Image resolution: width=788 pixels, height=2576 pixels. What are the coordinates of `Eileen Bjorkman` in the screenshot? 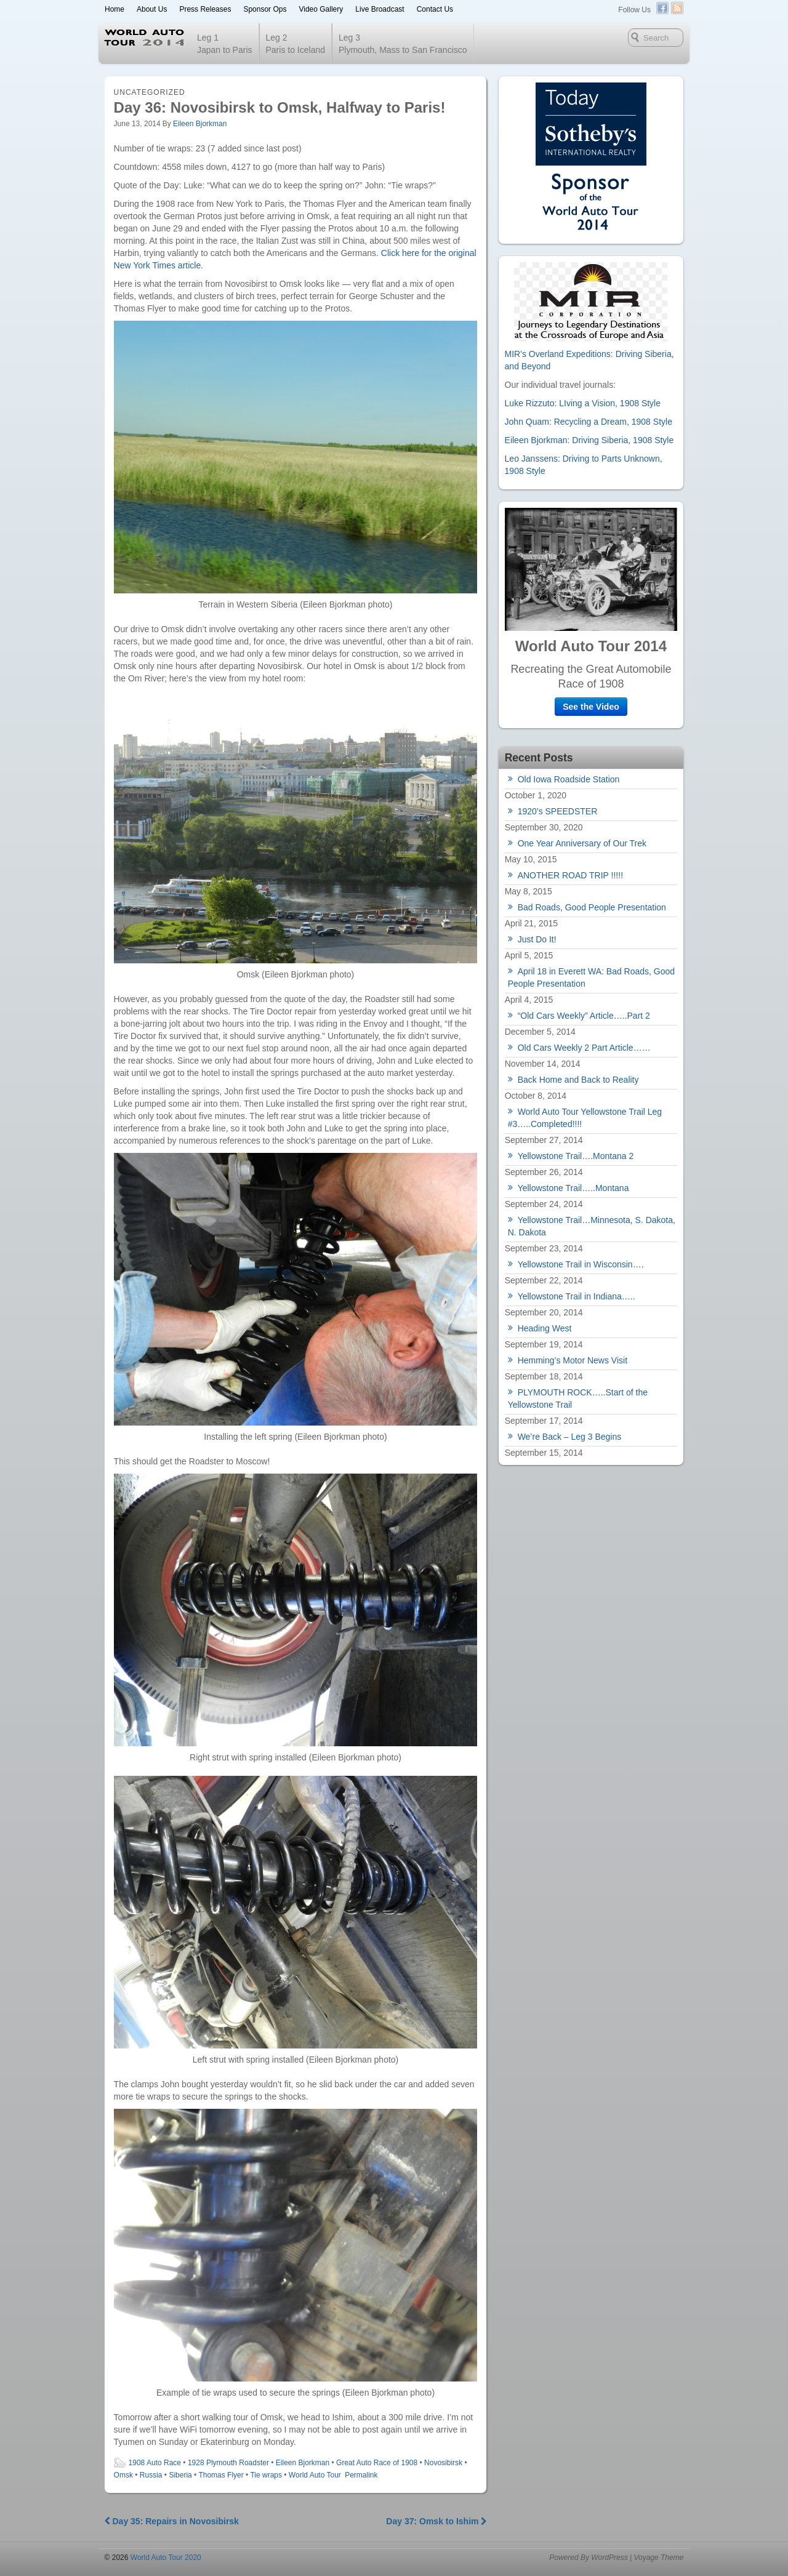 It's located at (200, 123).